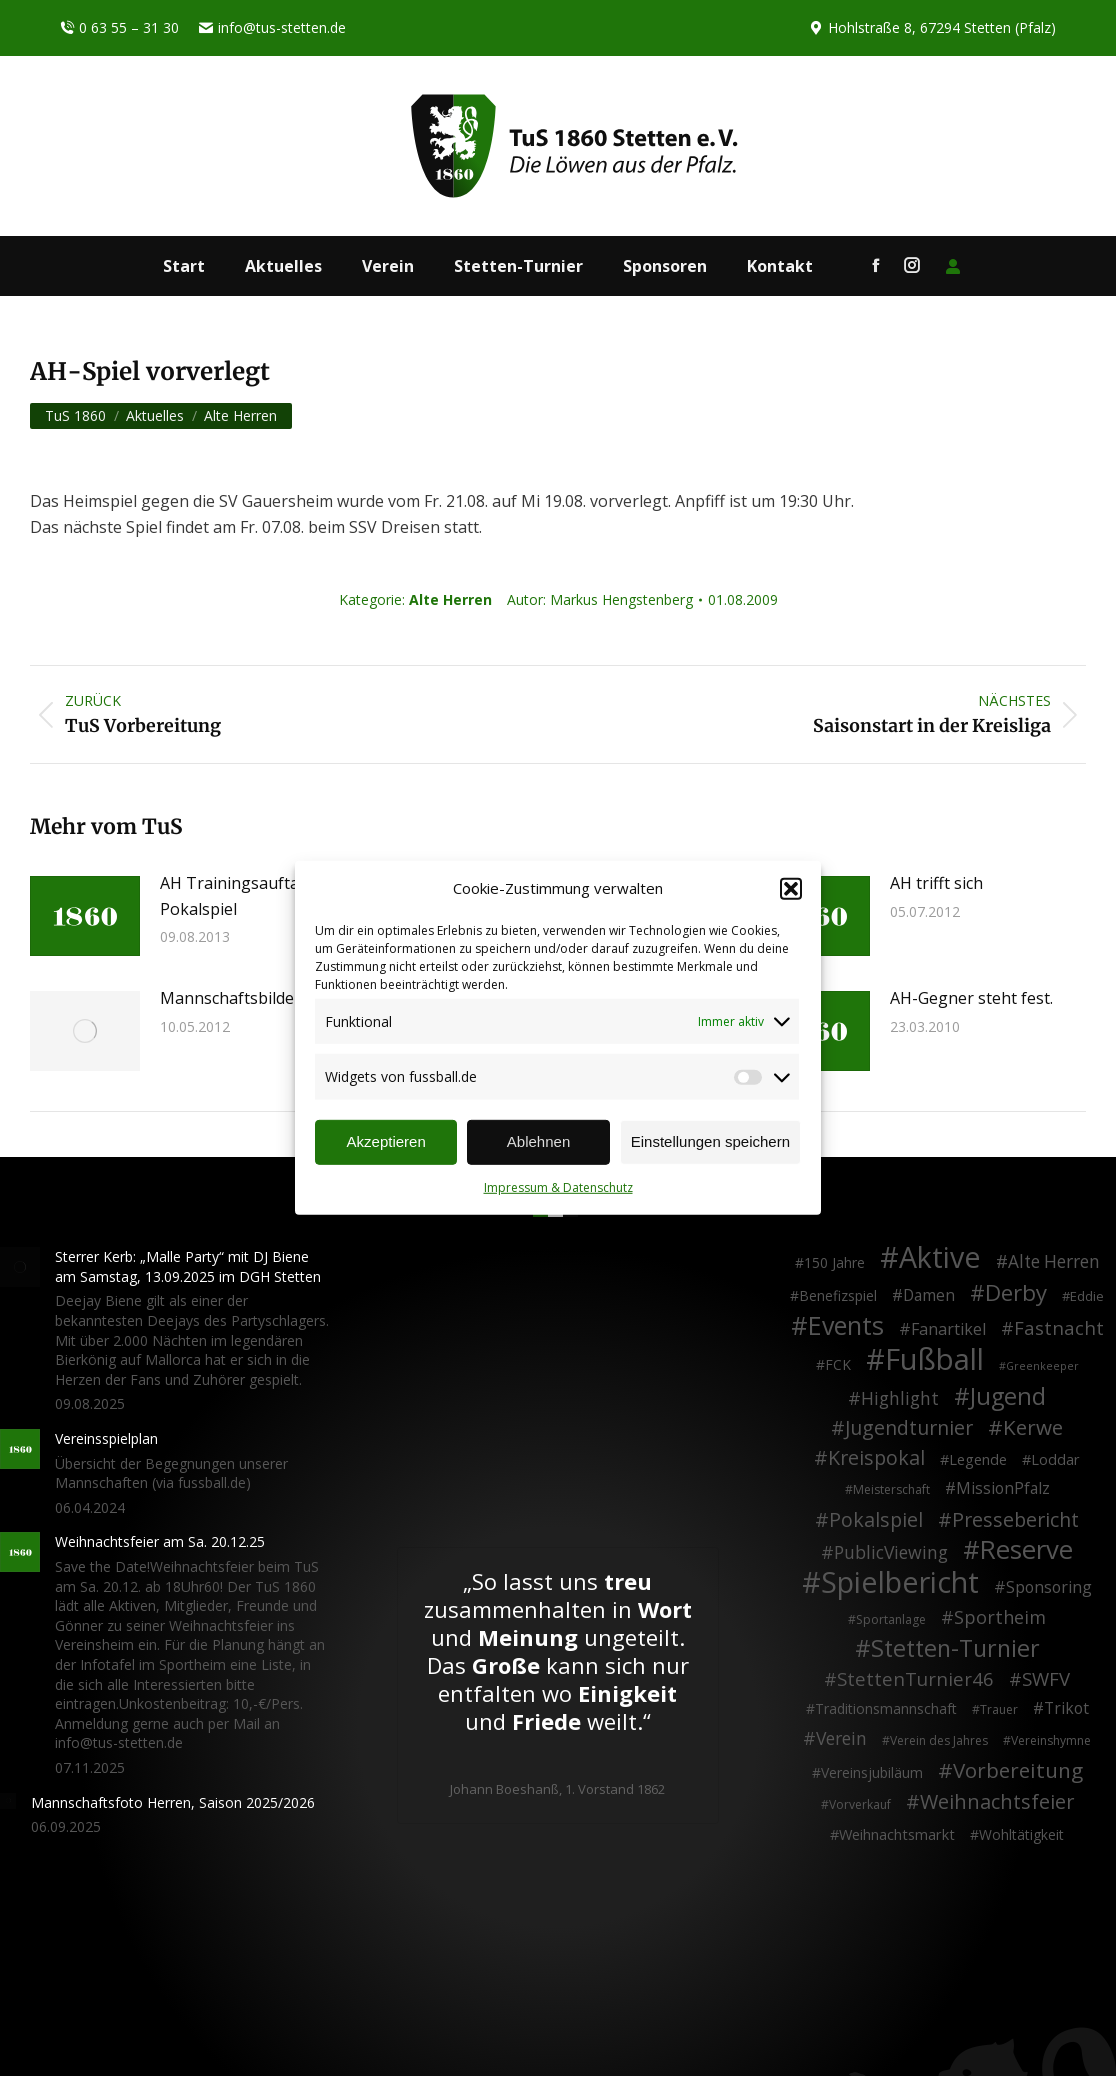  Describe the element at coordinates (450, 599) in the screenshot. I see `Alte Herren` at that location.